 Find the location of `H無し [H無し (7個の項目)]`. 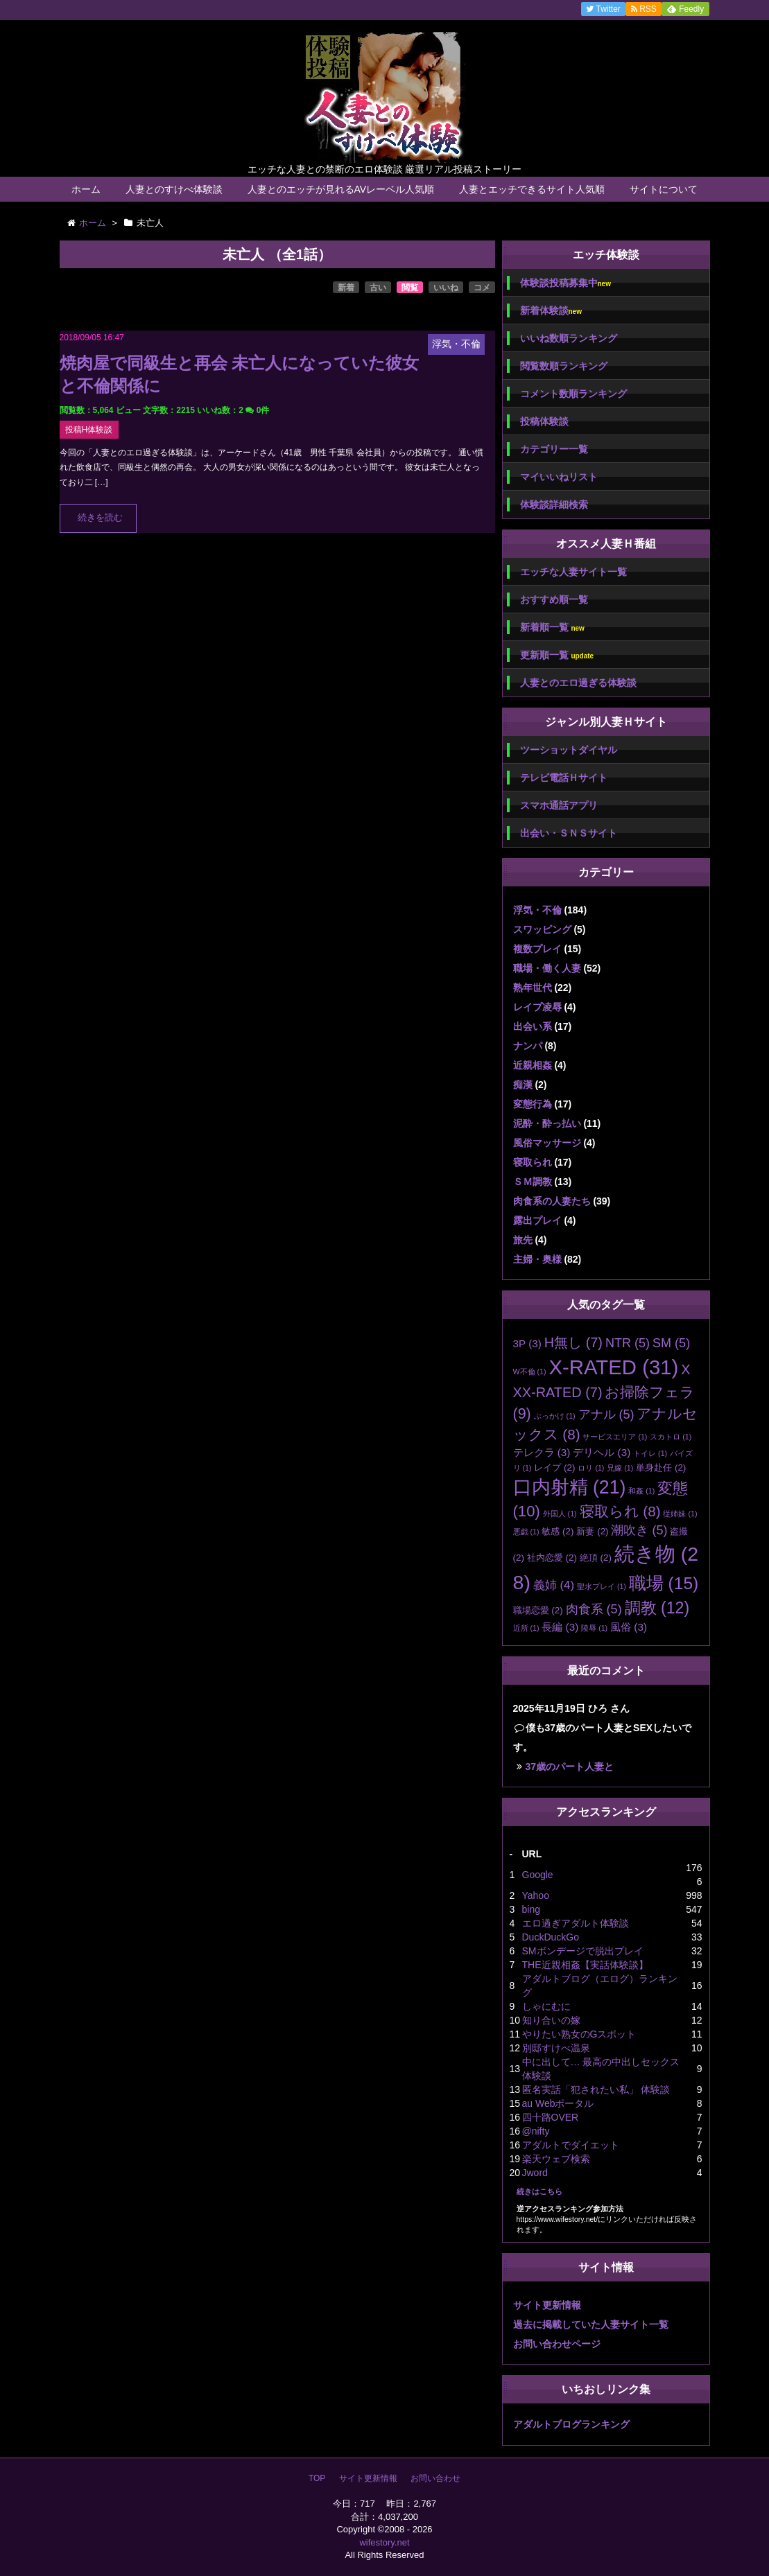

H無し [H無し (7個の項目)] is located at coordinates (573, 1342).